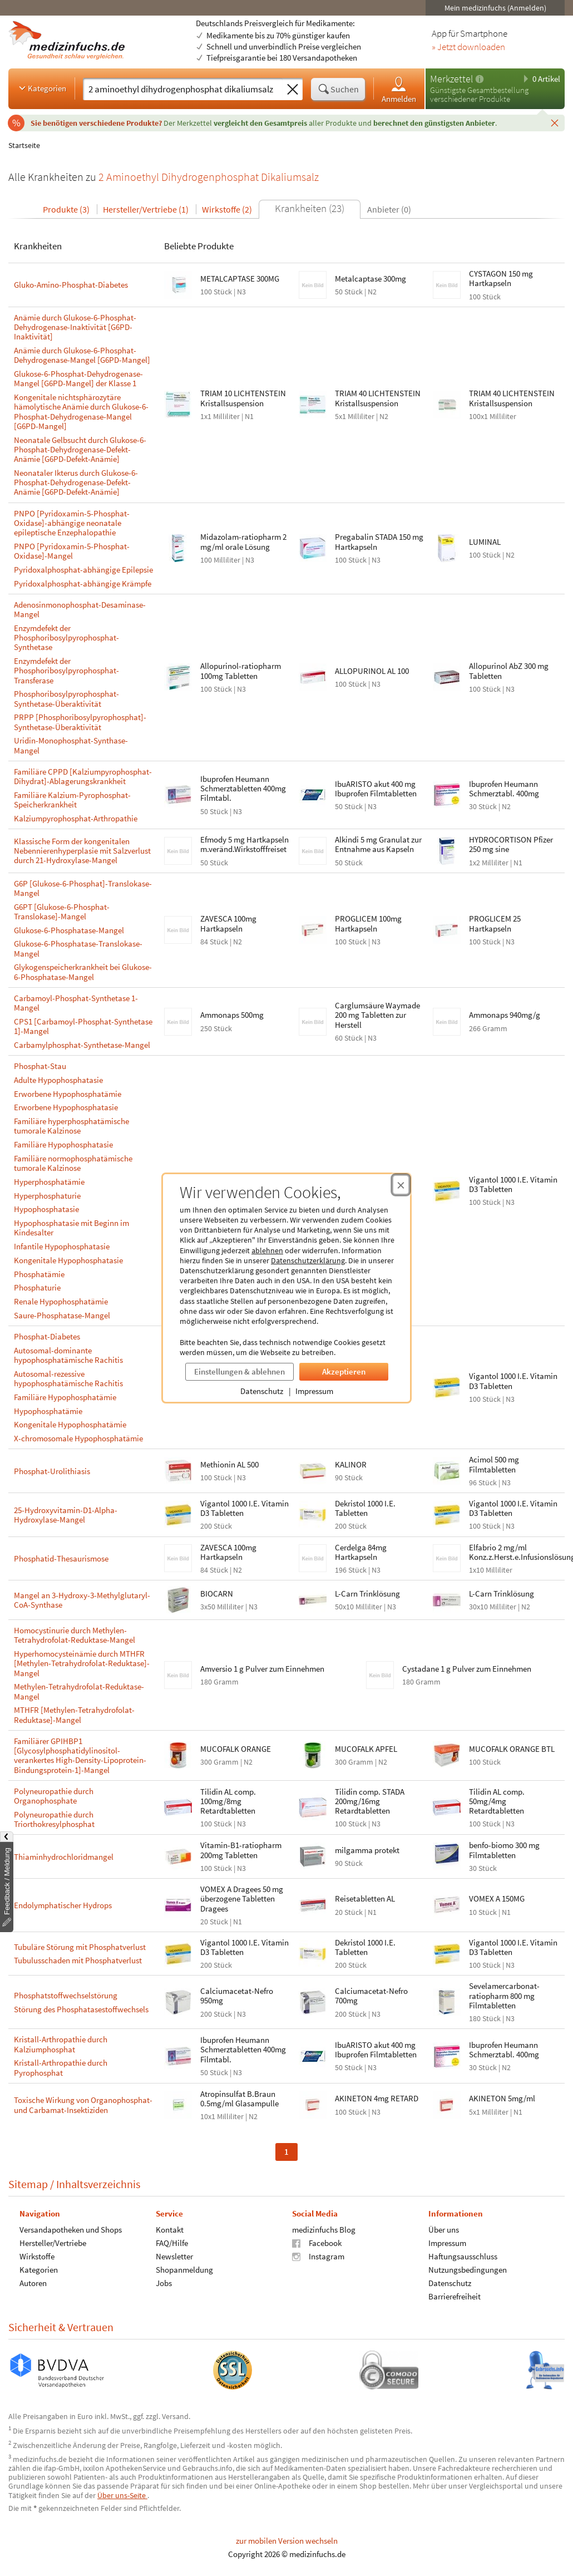  What do you see at coordinates (72, 800) in the screenshot?
I see `Familiäre Kalzium-Pyrophosphat-Speicherkrankheit` at bounding box center [72, 800].